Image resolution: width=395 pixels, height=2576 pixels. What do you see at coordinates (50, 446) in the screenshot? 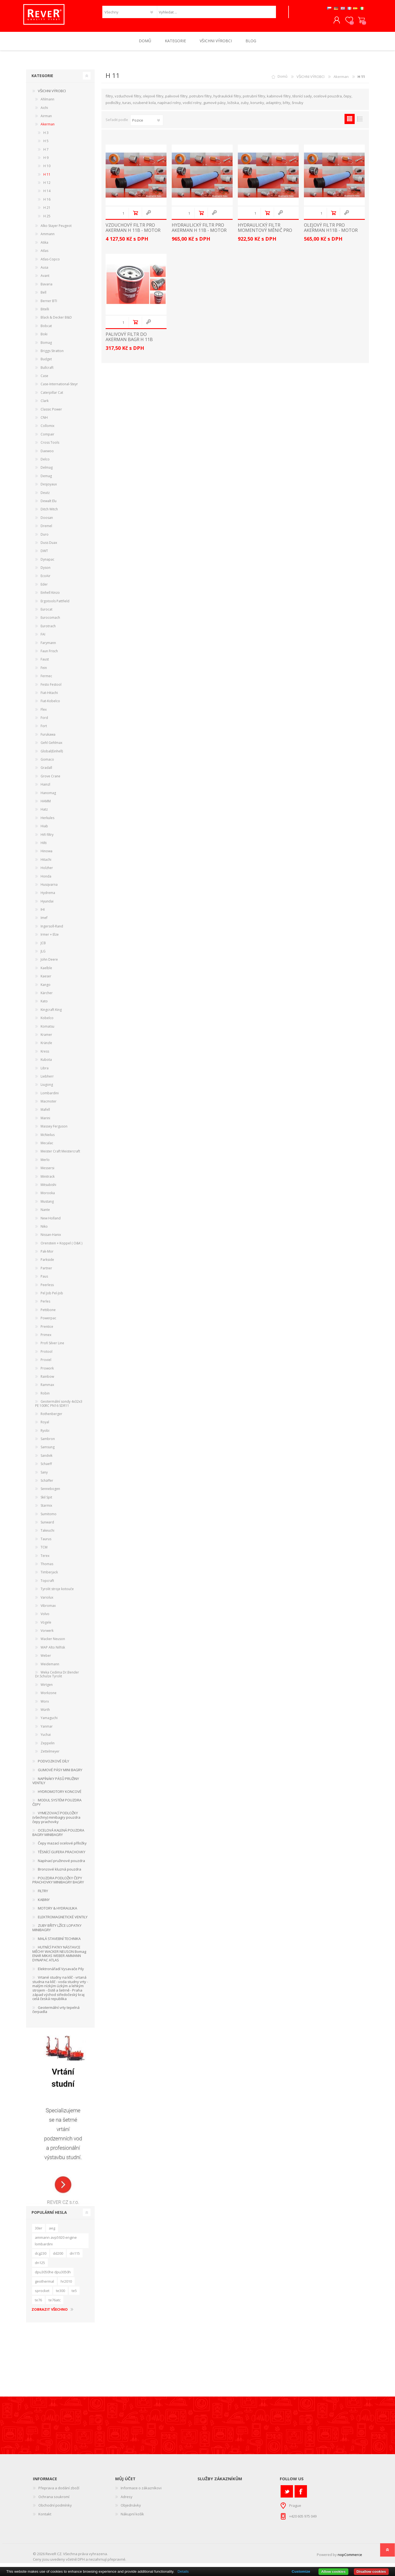
I see `Cross Tools` at bounding box center [50, 446].